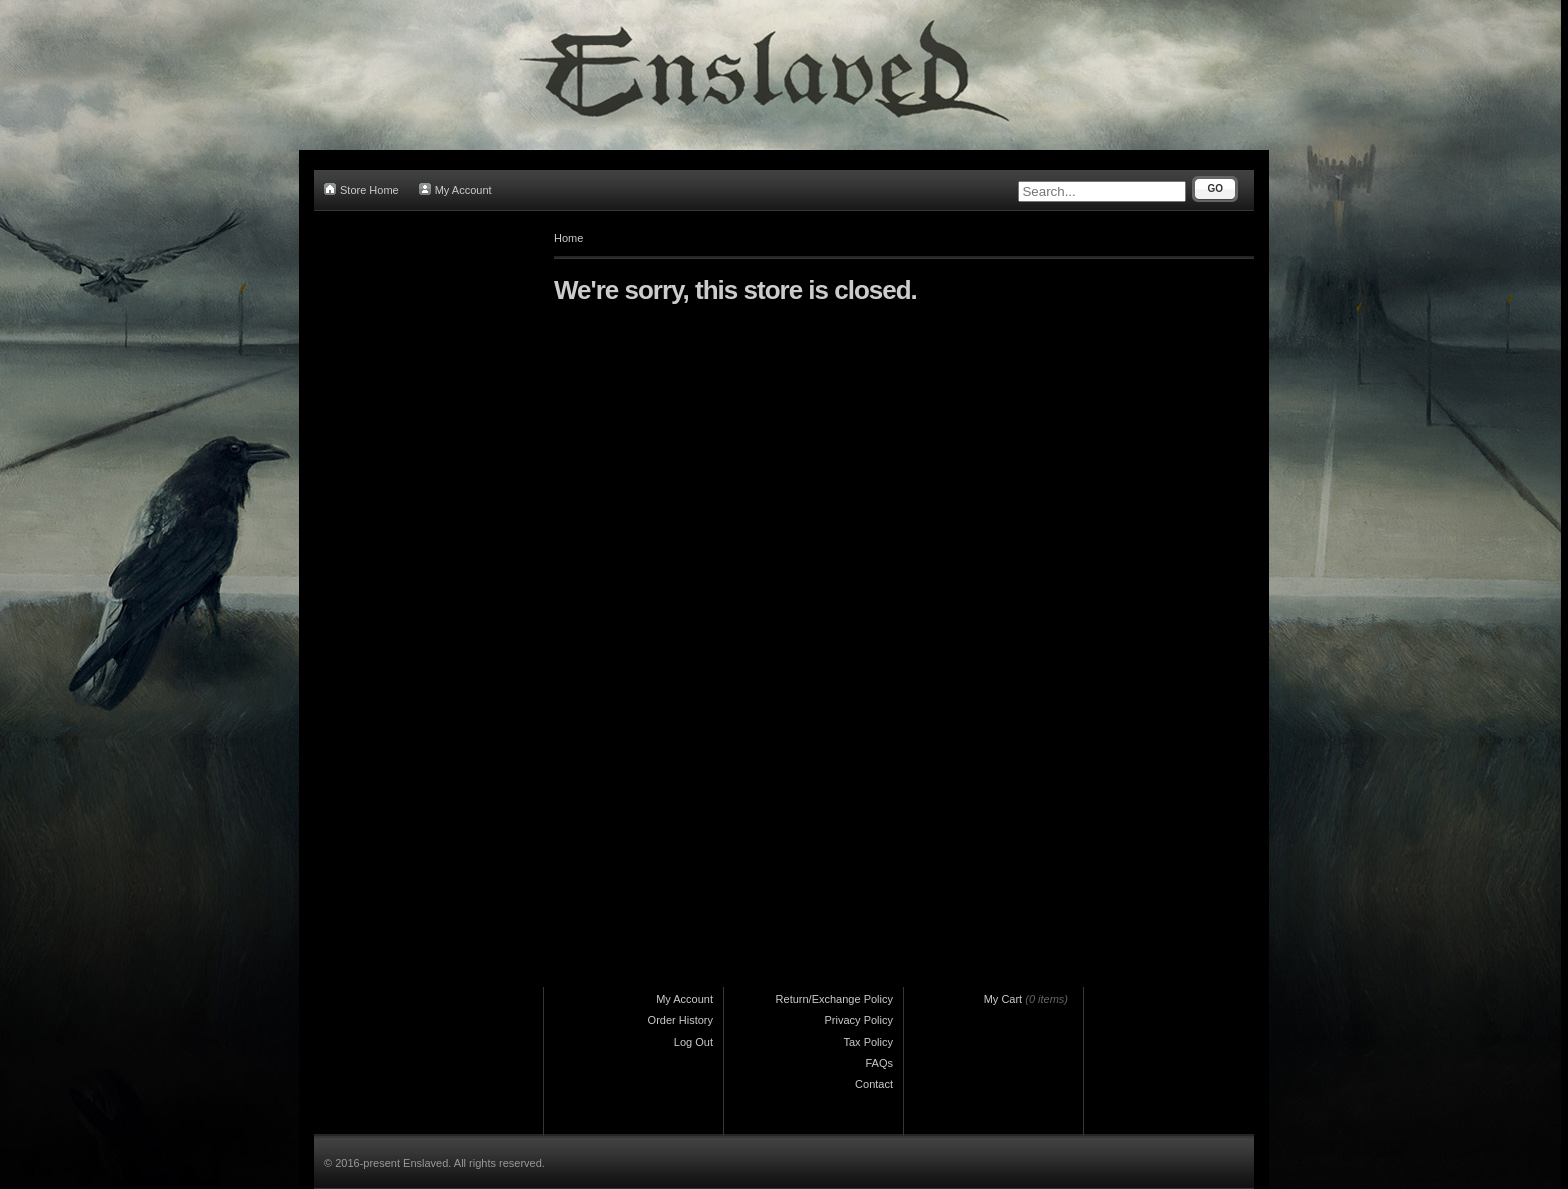 Image resolution: width=1568 pixels, height=1189 pixels. Describe the element at coordinates (693, 1042) in the screenshot. I see `Log Out` at that location.